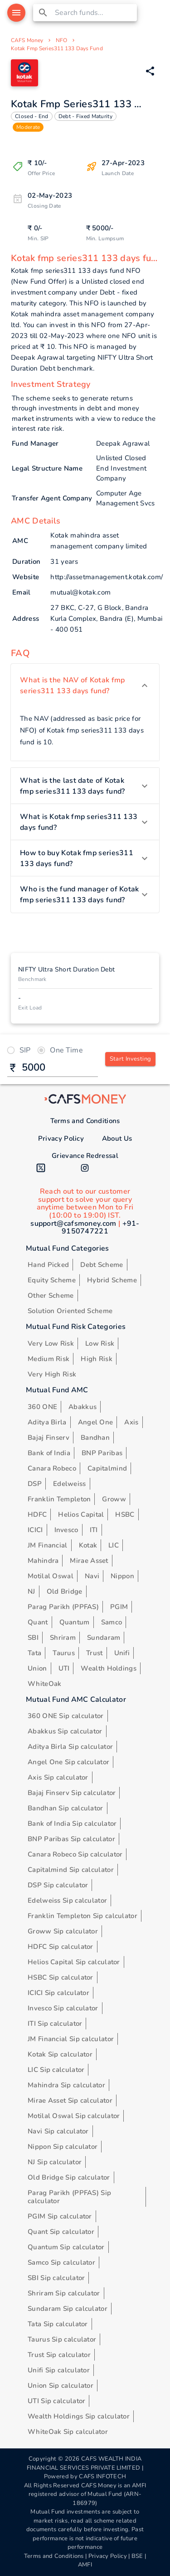 This screenshot has height=2576, width=170. Describe the element at coordinates (61, 2231) in the screenshot. I see `Quant Sip calculator` at that location.